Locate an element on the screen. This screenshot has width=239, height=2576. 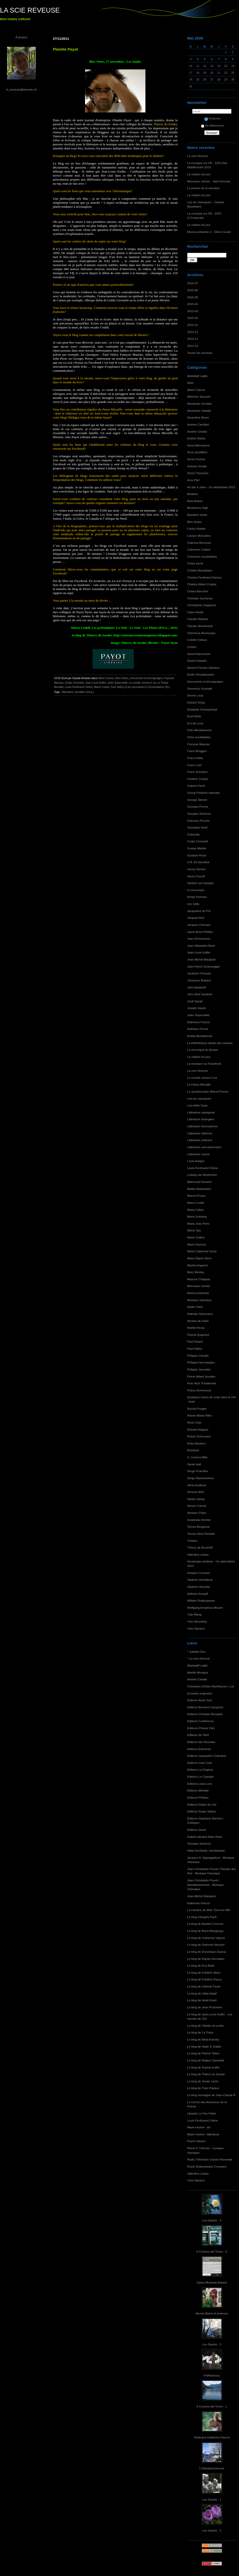
Edvard Grieg is located at coordinates (196, 702).